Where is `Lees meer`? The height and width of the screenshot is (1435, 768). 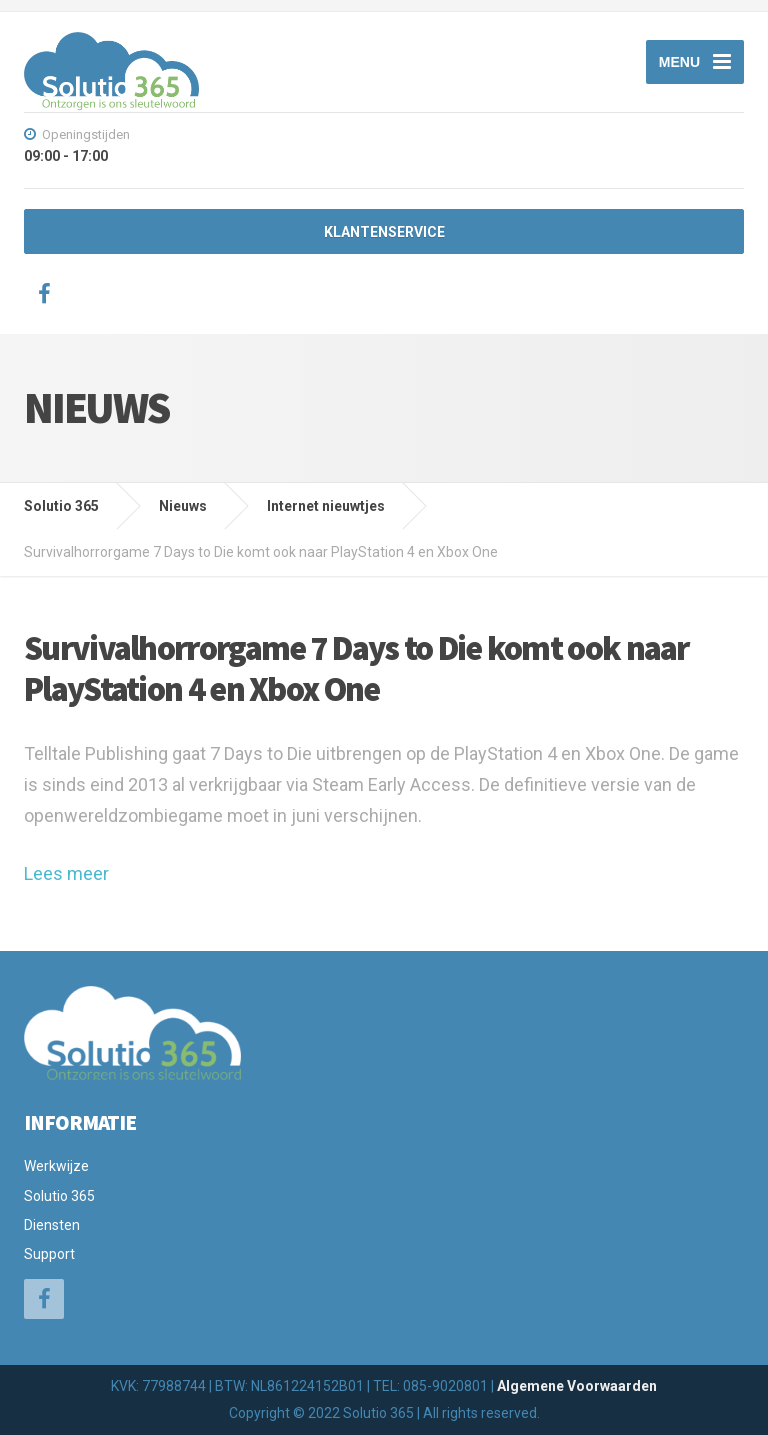 Lees meer is located at coordinates (66, 873).